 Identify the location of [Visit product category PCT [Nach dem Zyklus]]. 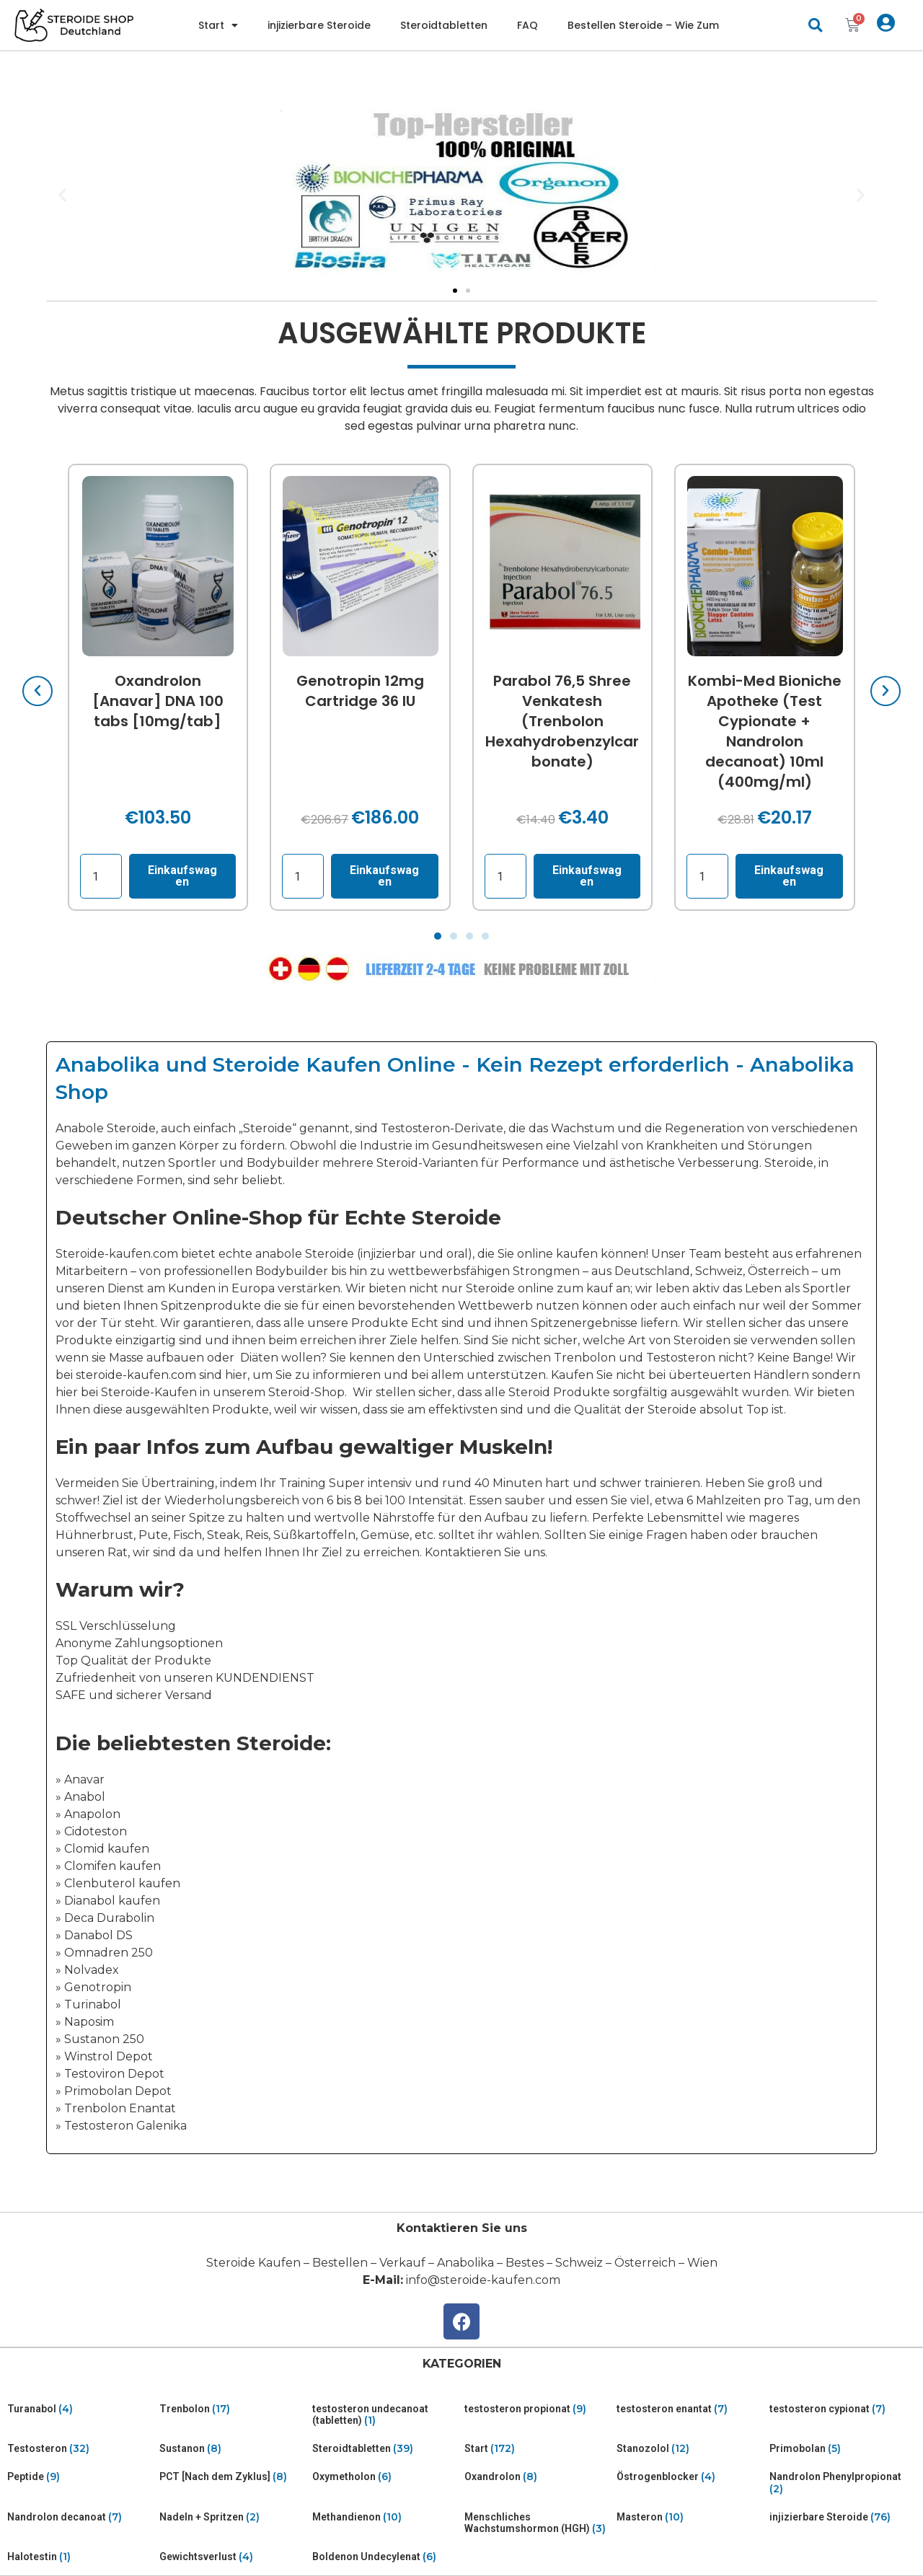
(232, 2477).